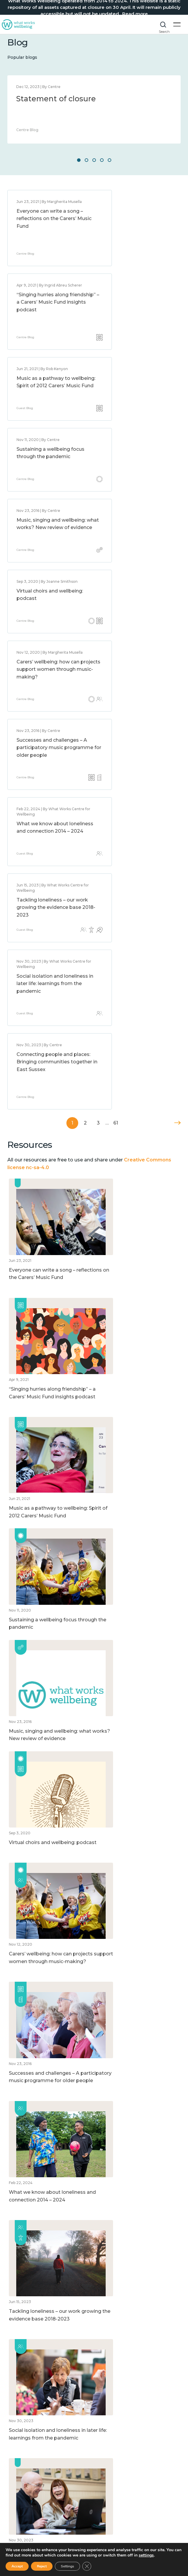 This screenshot has height=2576, width=188. I want to click on 1 [button], so click(79, 160).